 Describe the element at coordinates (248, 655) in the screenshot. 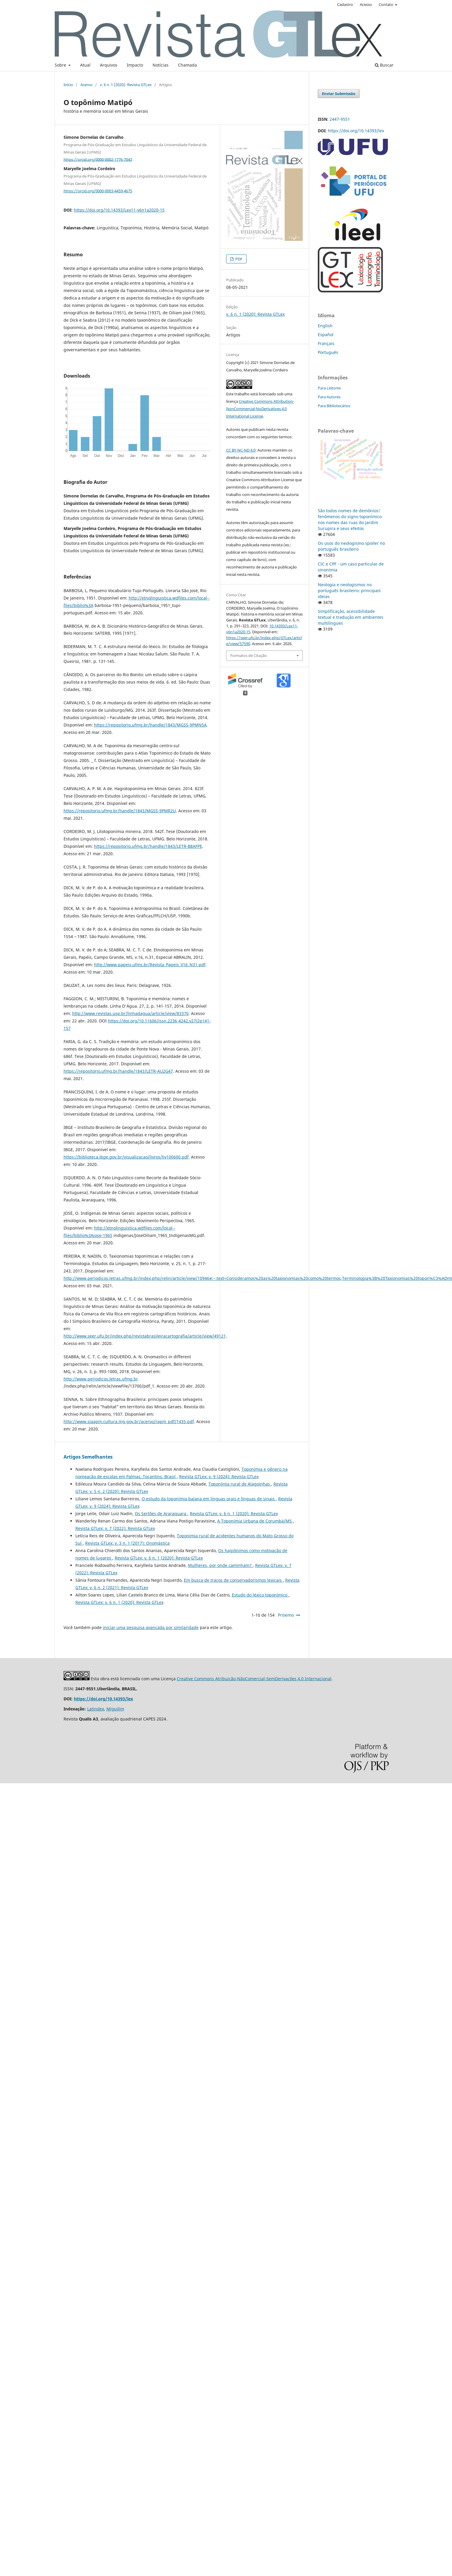

I see `Formatos de Citação` at that location.